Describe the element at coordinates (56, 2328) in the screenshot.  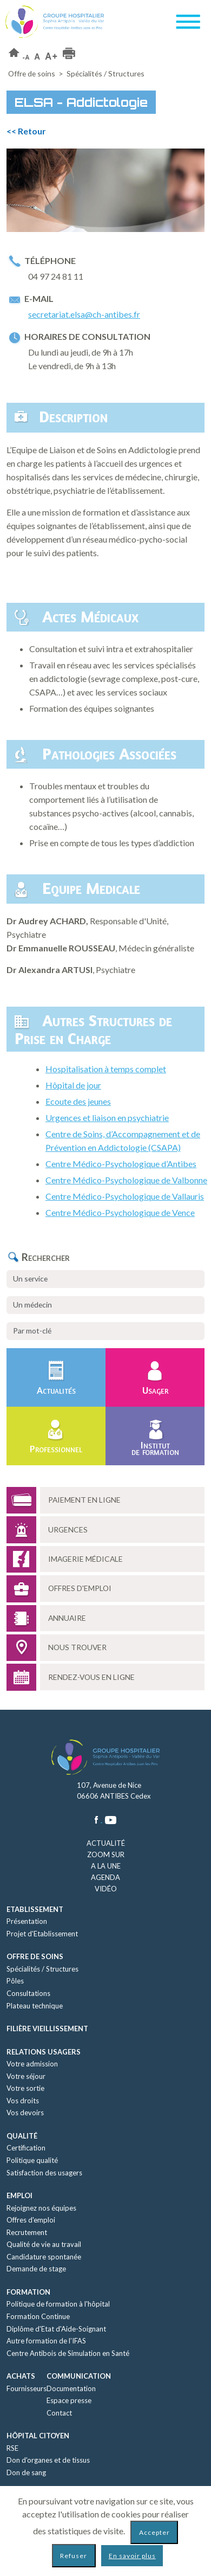
I see `Diplôme d'Etat d'Aide-Soignant` at that location.